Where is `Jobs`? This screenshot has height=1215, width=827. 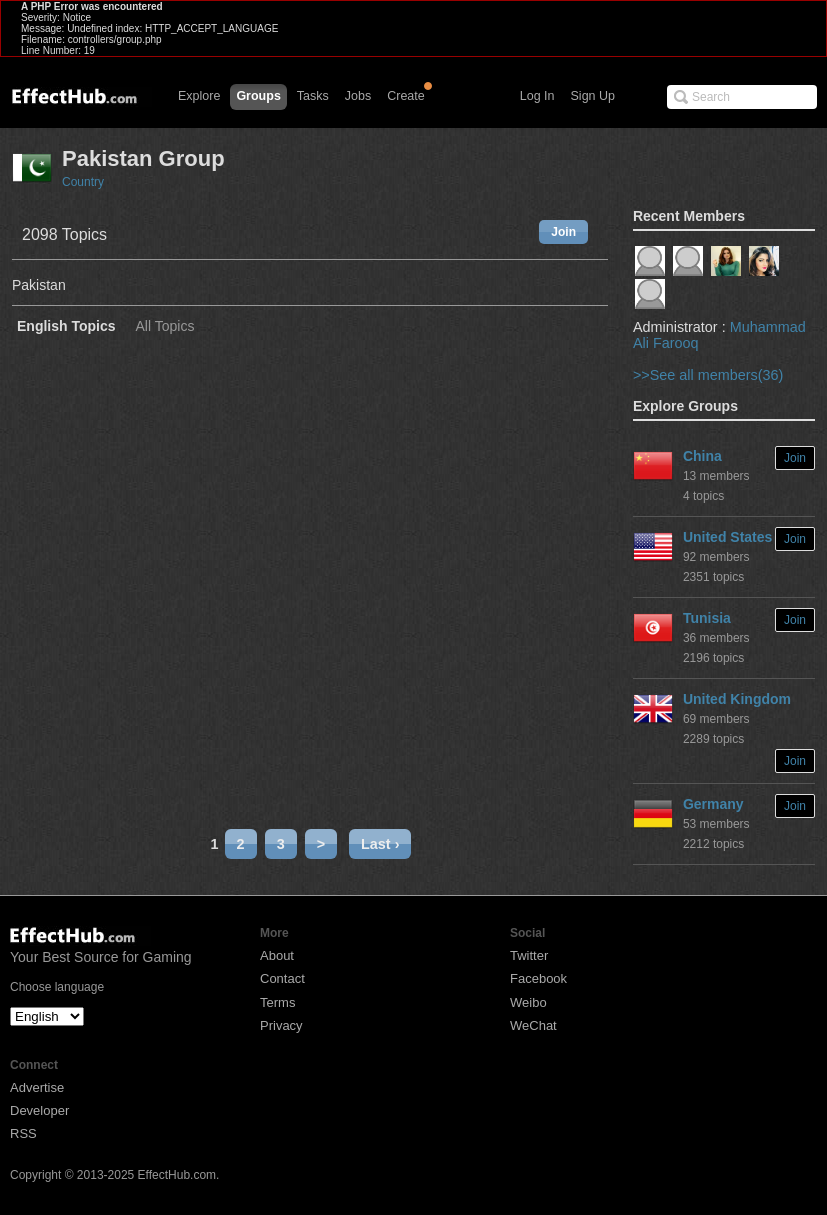 Jobs is located at coordinates (358, 96).